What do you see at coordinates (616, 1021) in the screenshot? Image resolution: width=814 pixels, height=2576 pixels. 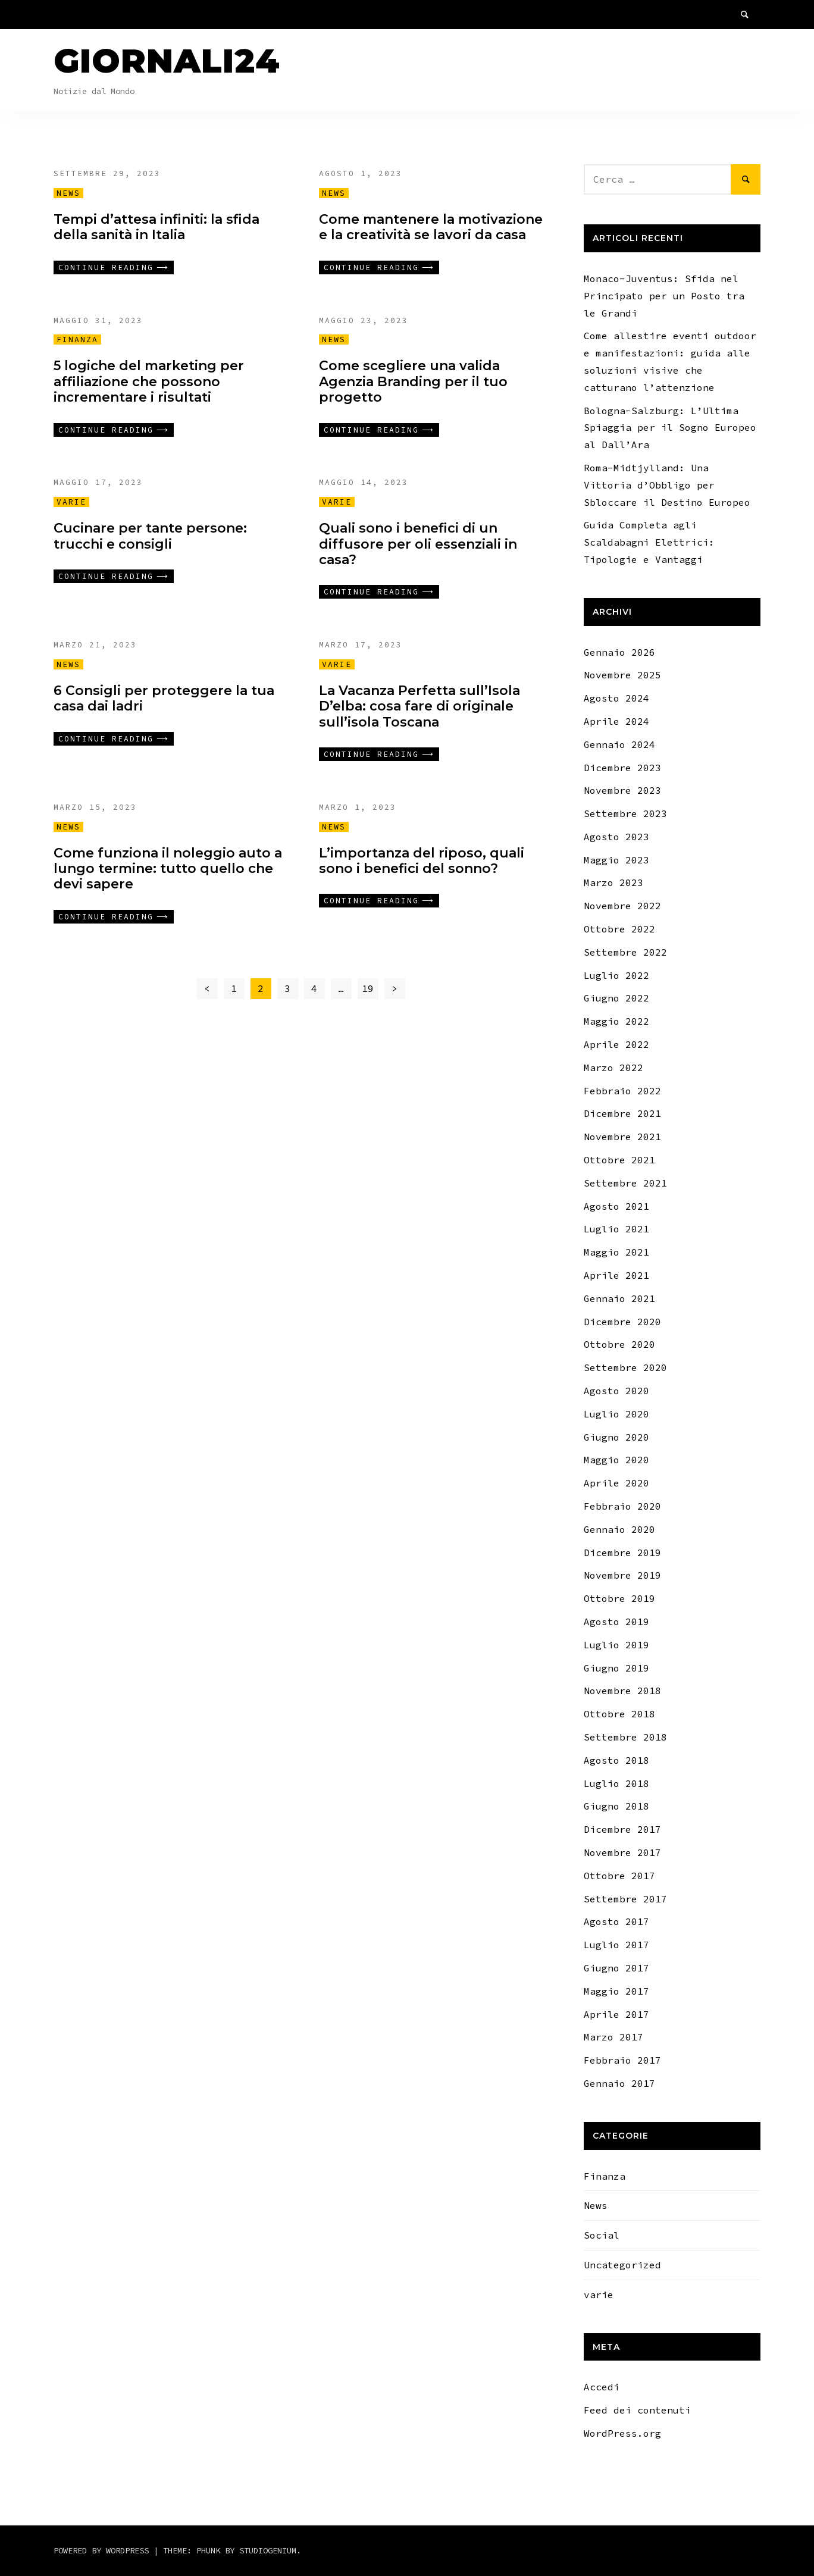 I see `Maggio 2022` at bounding box center [616, 1021].